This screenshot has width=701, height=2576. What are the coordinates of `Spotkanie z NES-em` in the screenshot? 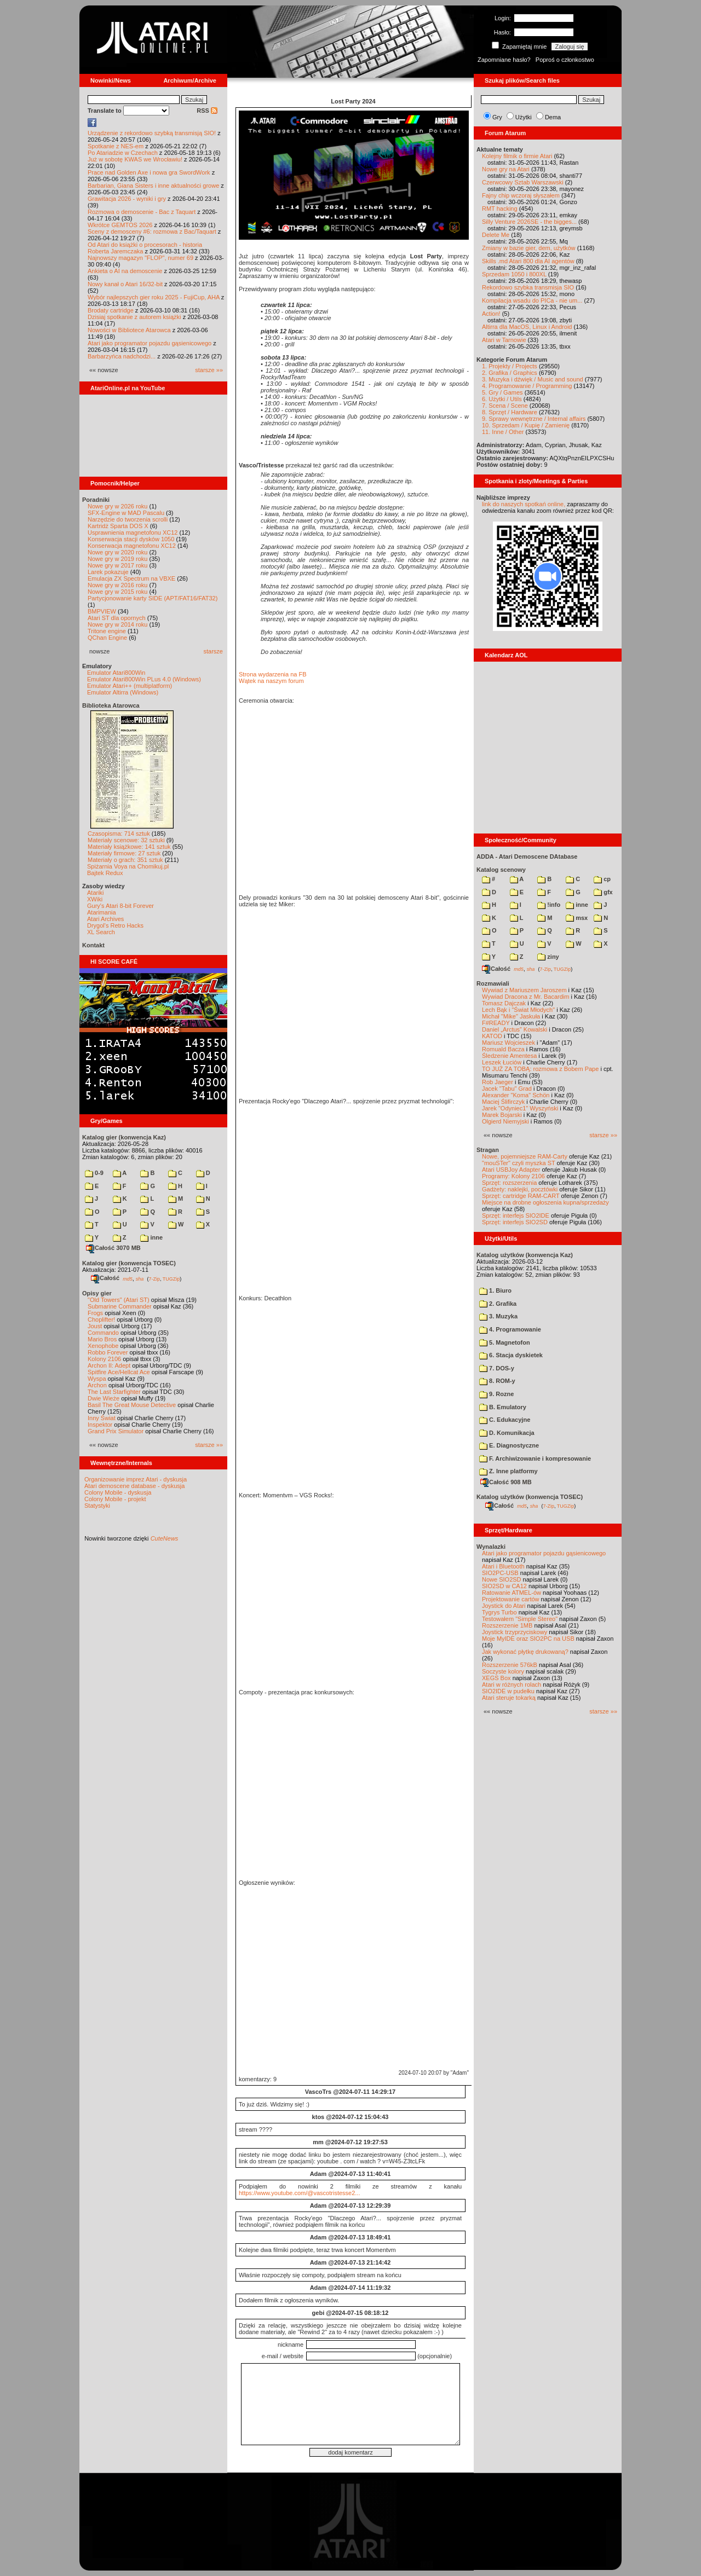 It's located at (115, 146).